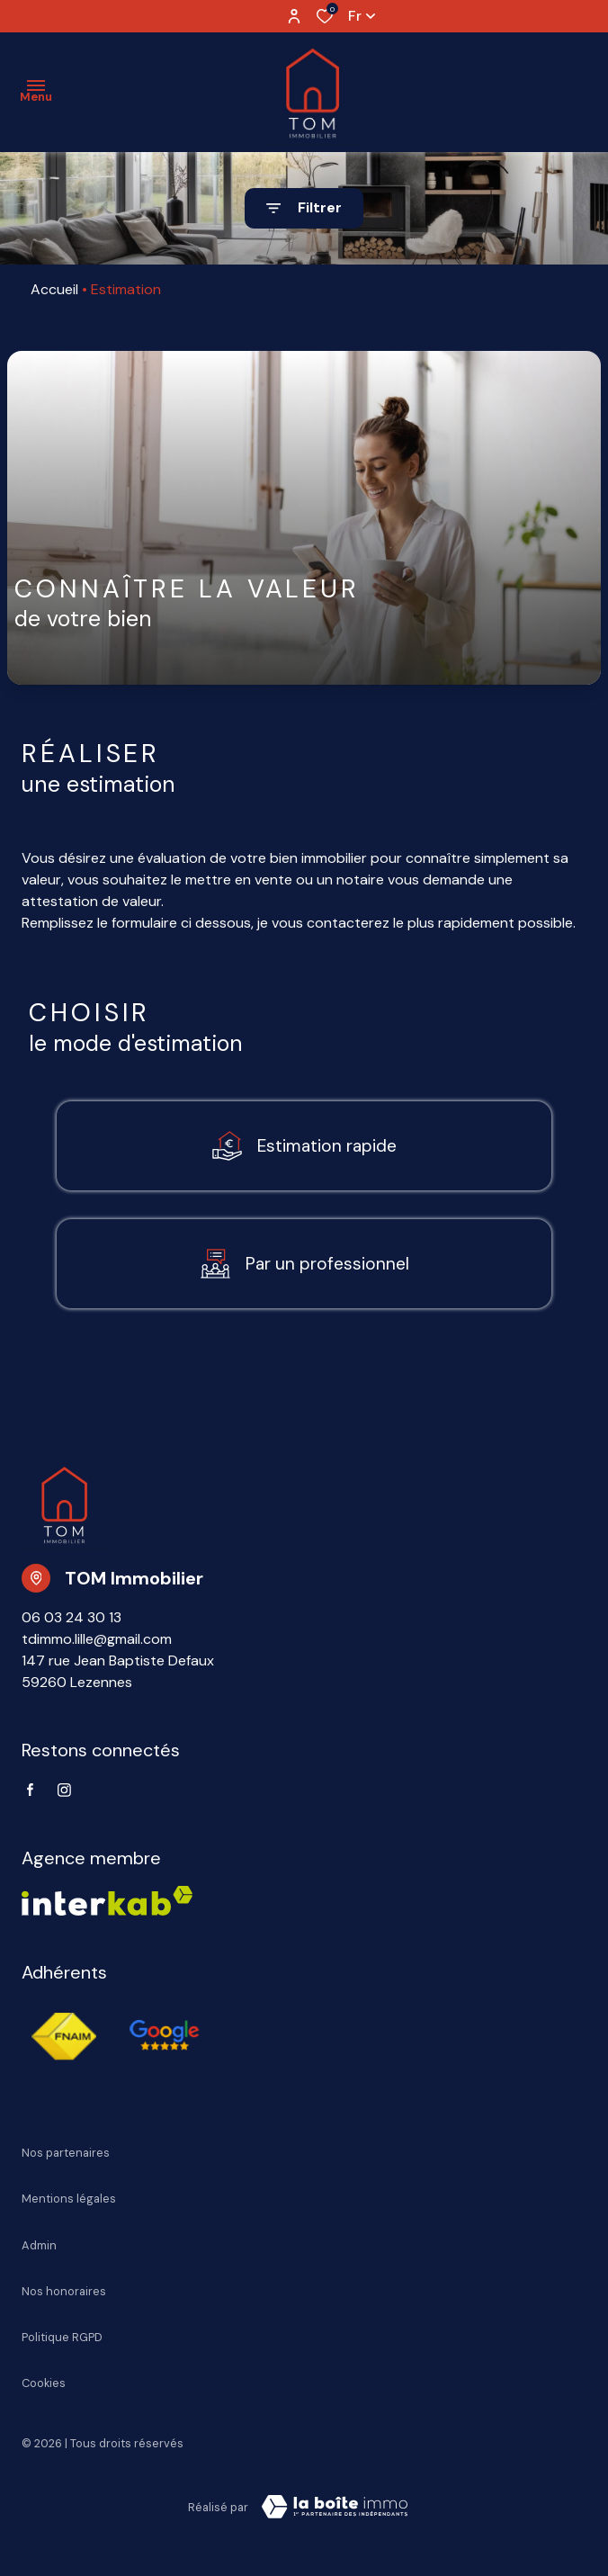  I want to click on Cookies, so click(44, 2383).